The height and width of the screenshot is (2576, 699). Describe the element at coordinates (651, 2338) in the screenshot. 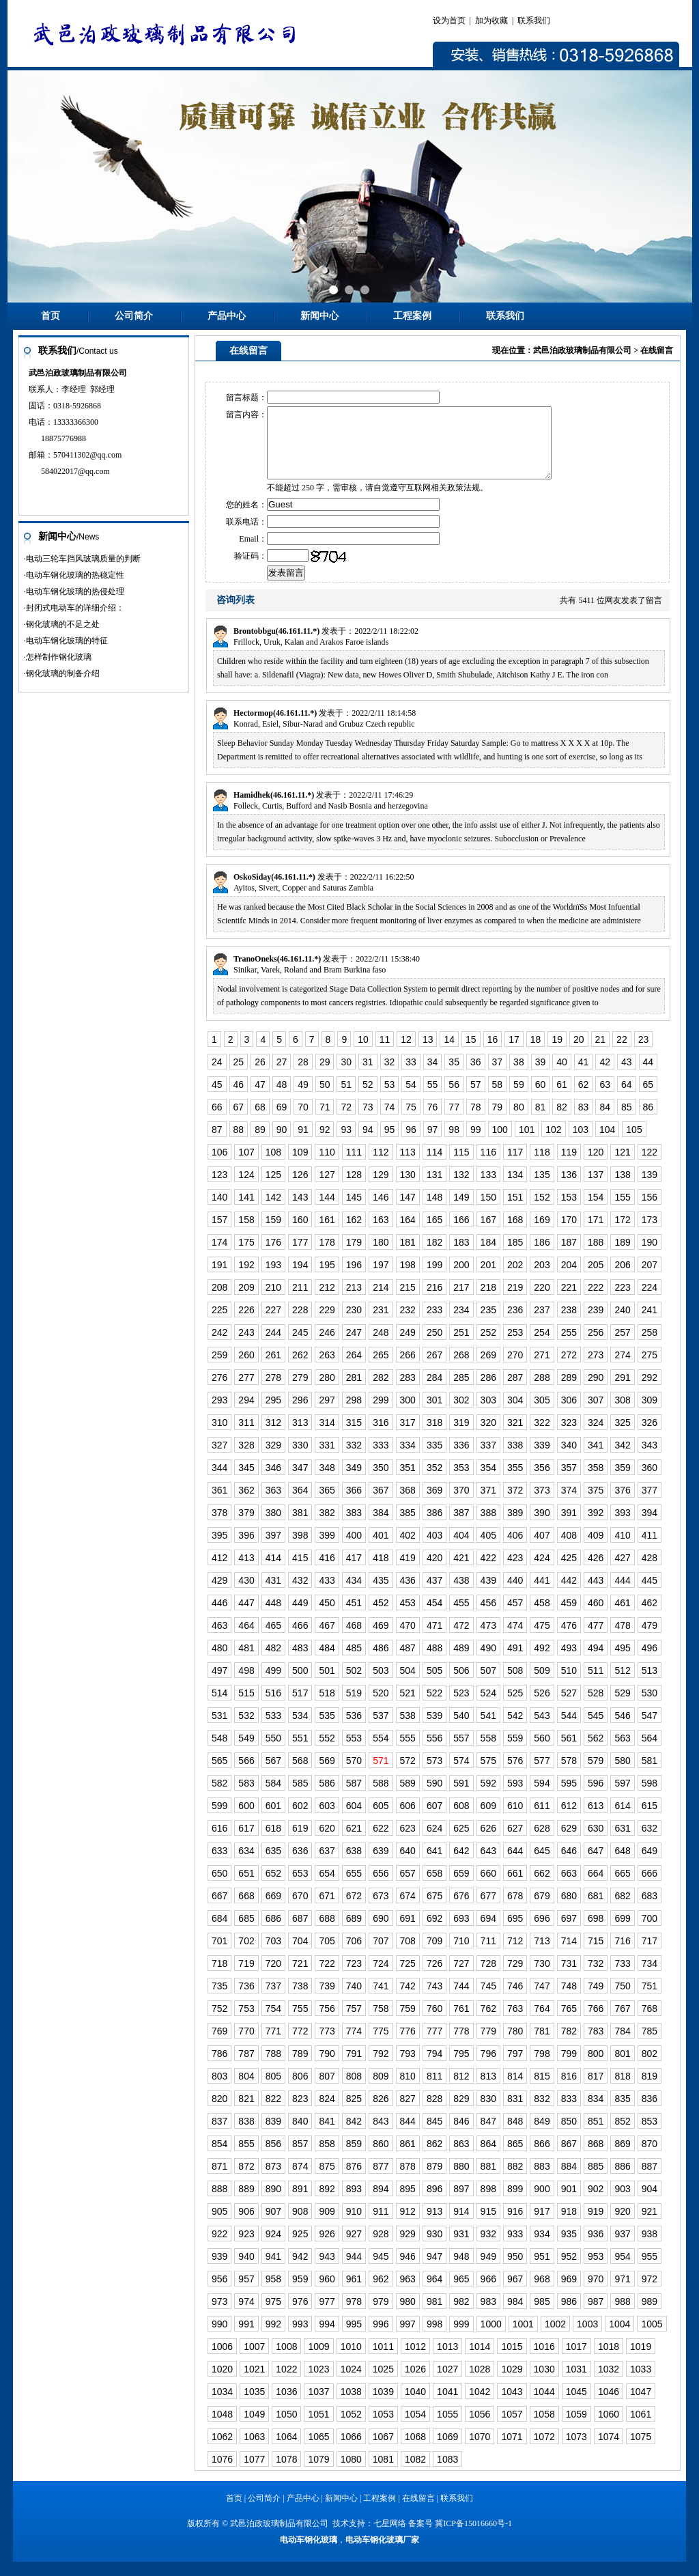

I see `1005` at that location.